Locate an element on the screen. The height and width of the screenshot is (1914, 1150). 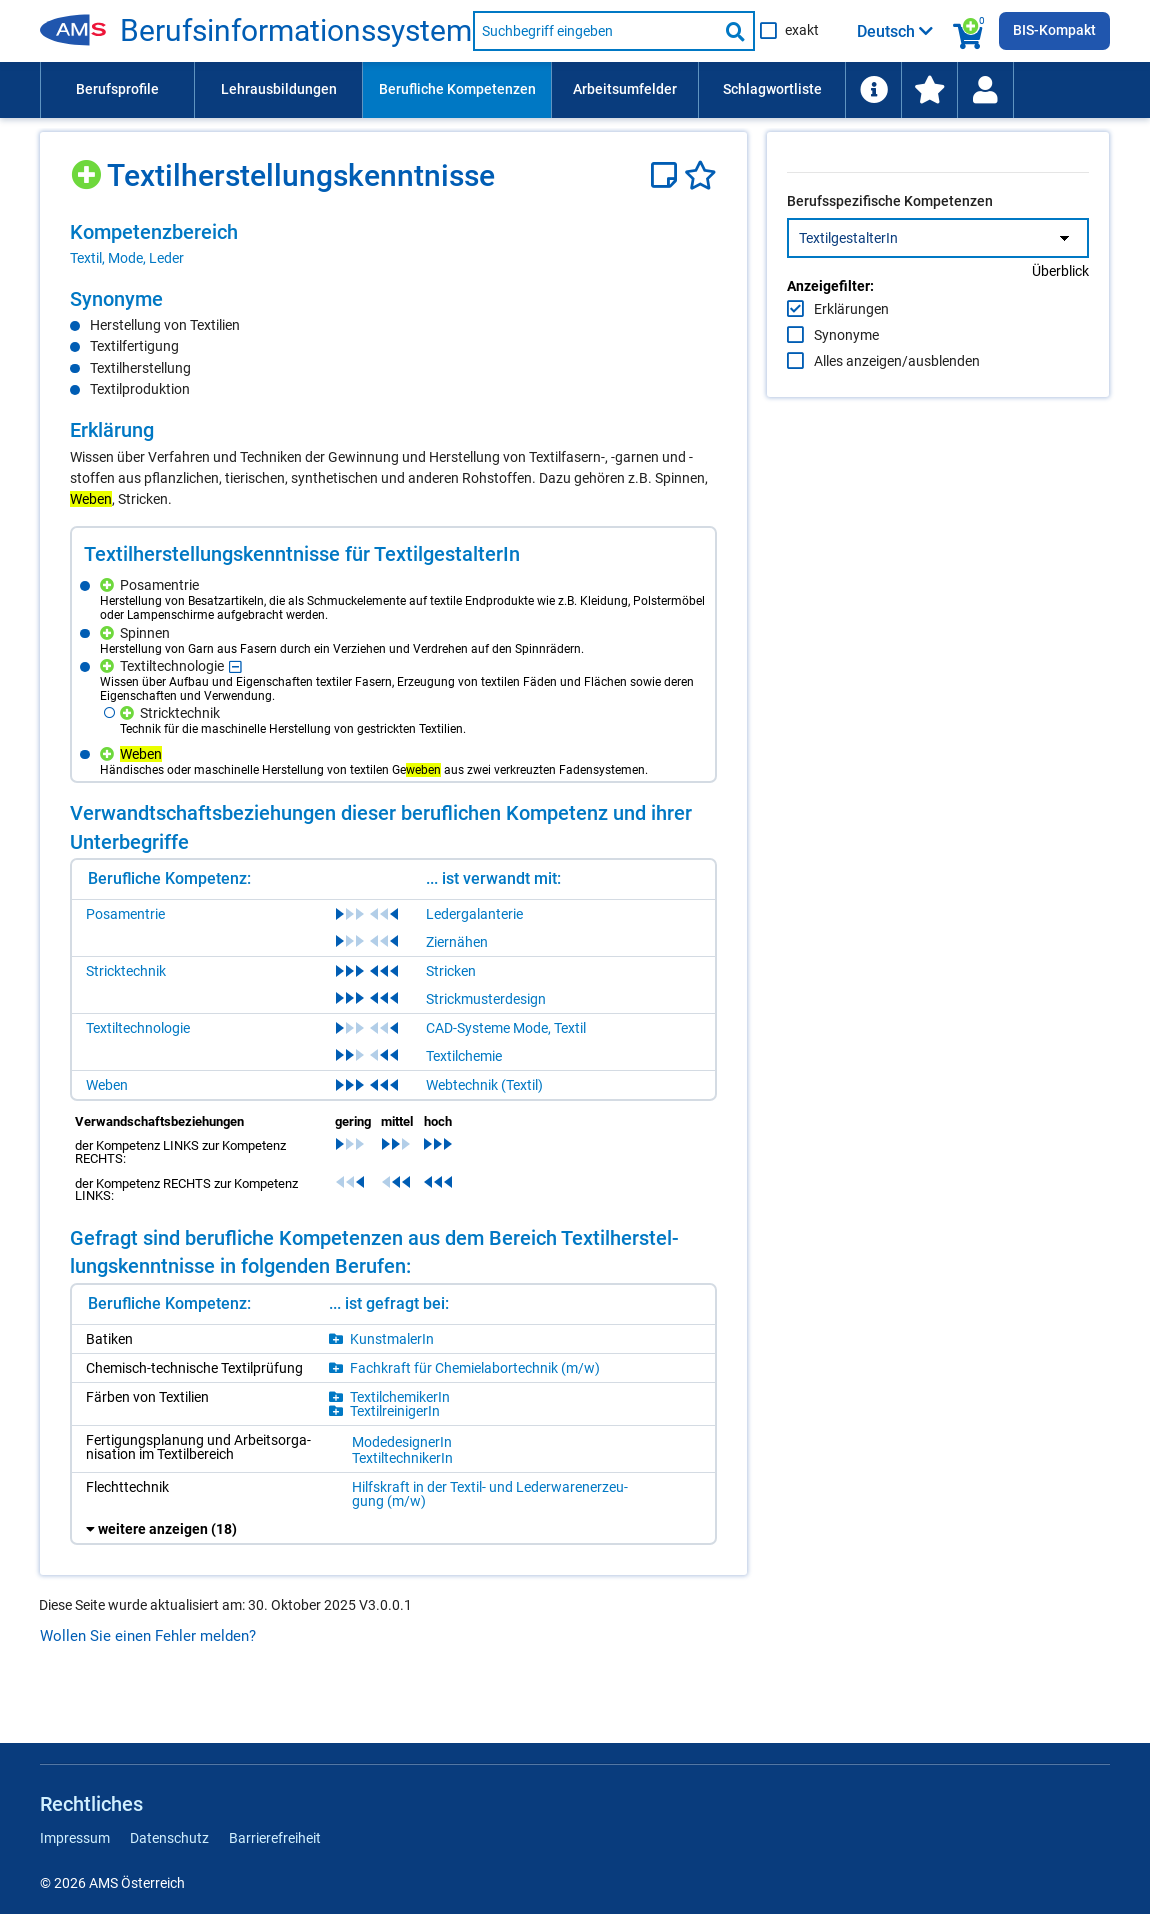
Berufsinformationssystem is located at coordinates (296, 31).